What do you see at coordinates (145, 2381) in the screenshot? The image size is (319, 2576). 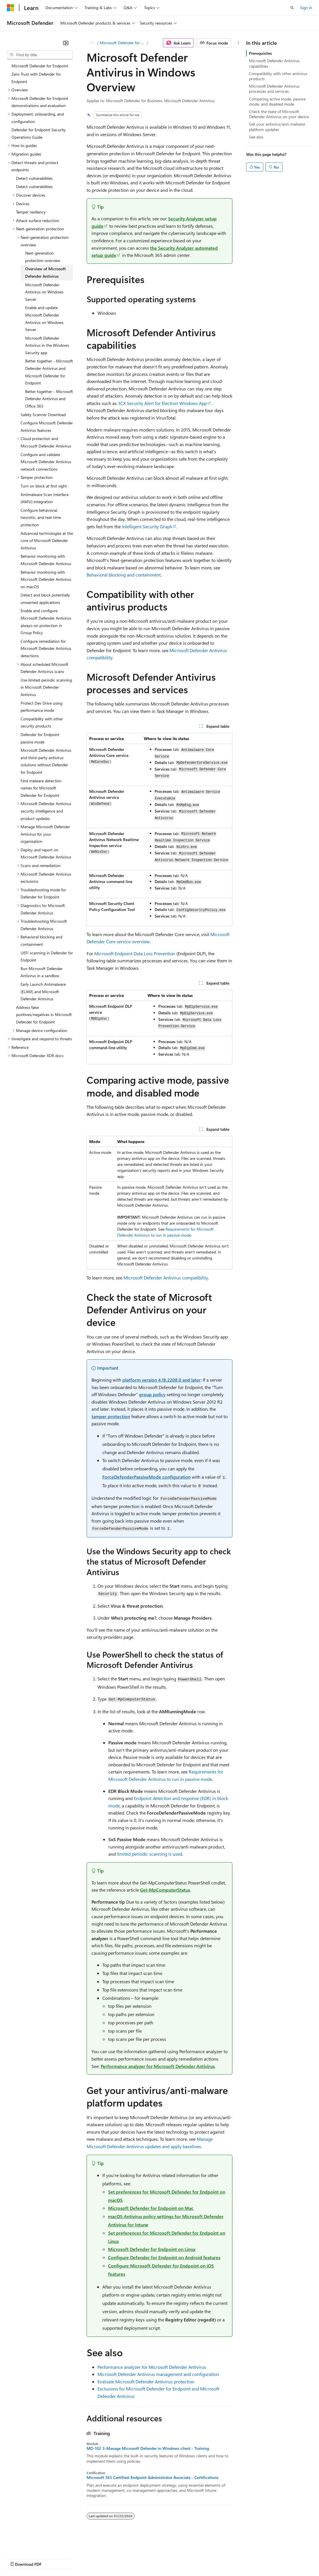 I see `Evaluate Microsoft Defender Antivirus protection` at bounding box center [145, 2381].